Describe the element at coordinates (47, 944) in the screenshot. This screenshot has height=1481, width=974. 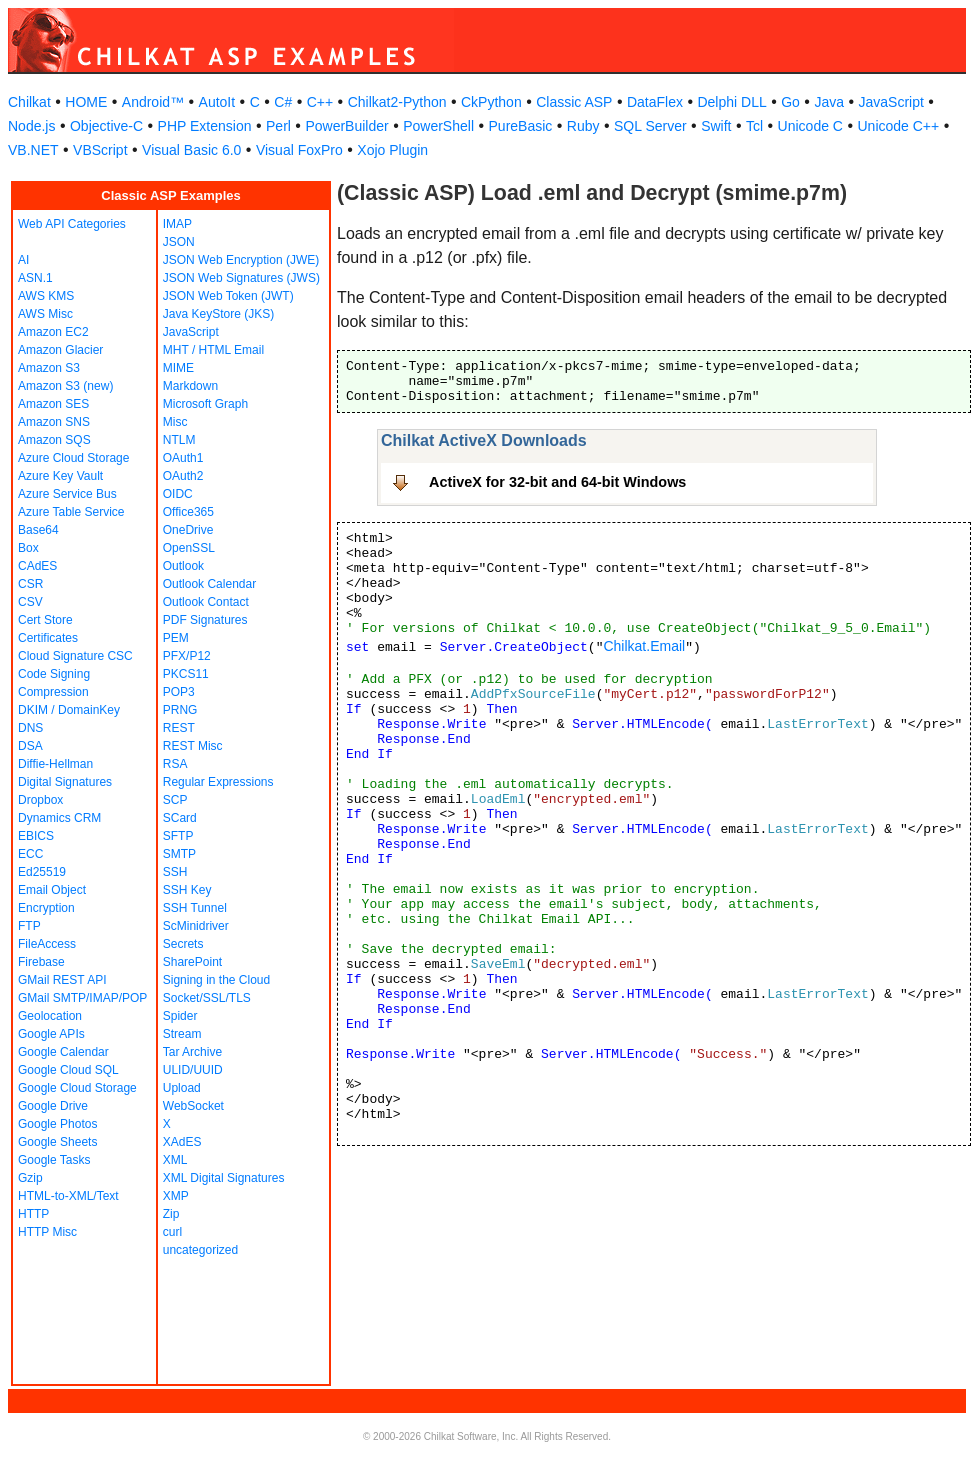
I see `FileAccess` at that location.